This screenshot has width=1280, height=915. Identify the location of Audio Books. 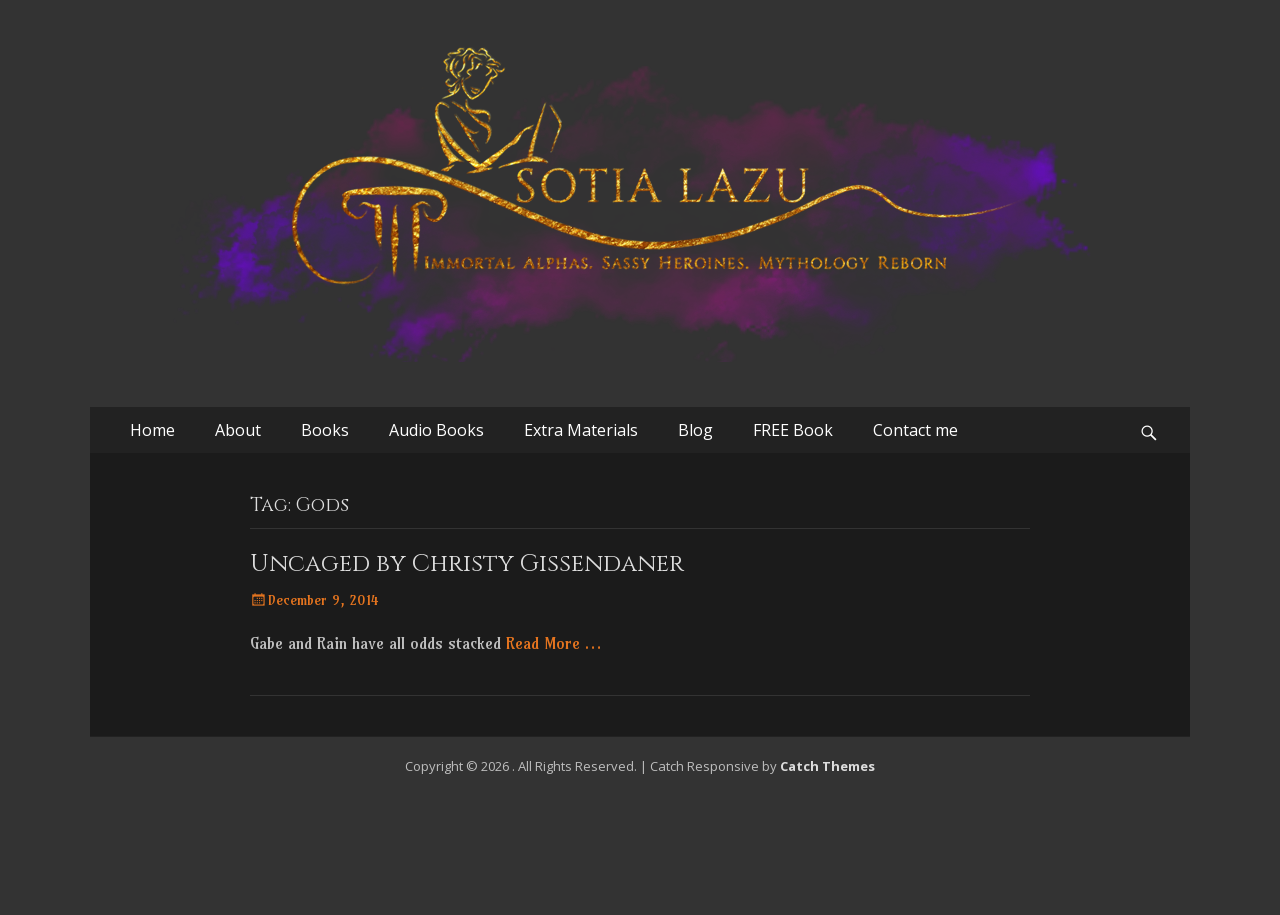
(436, 430).